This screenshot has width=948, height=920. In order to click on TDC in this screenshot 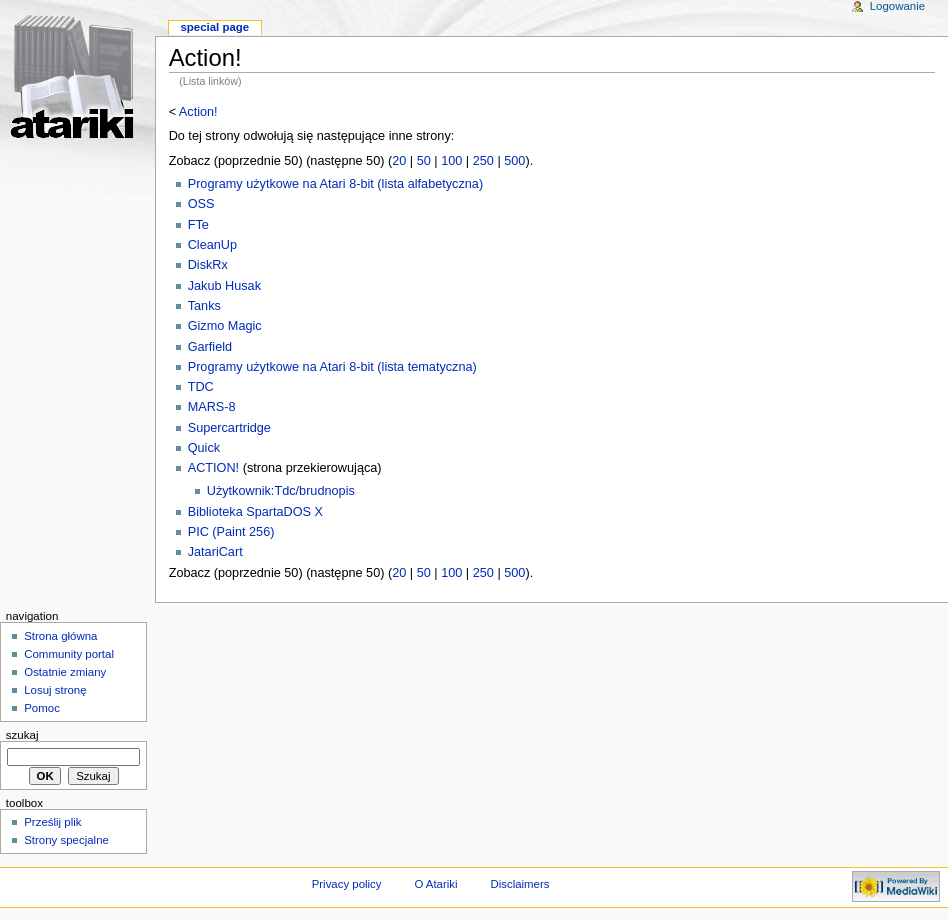, I will do `click(201, 387)`.